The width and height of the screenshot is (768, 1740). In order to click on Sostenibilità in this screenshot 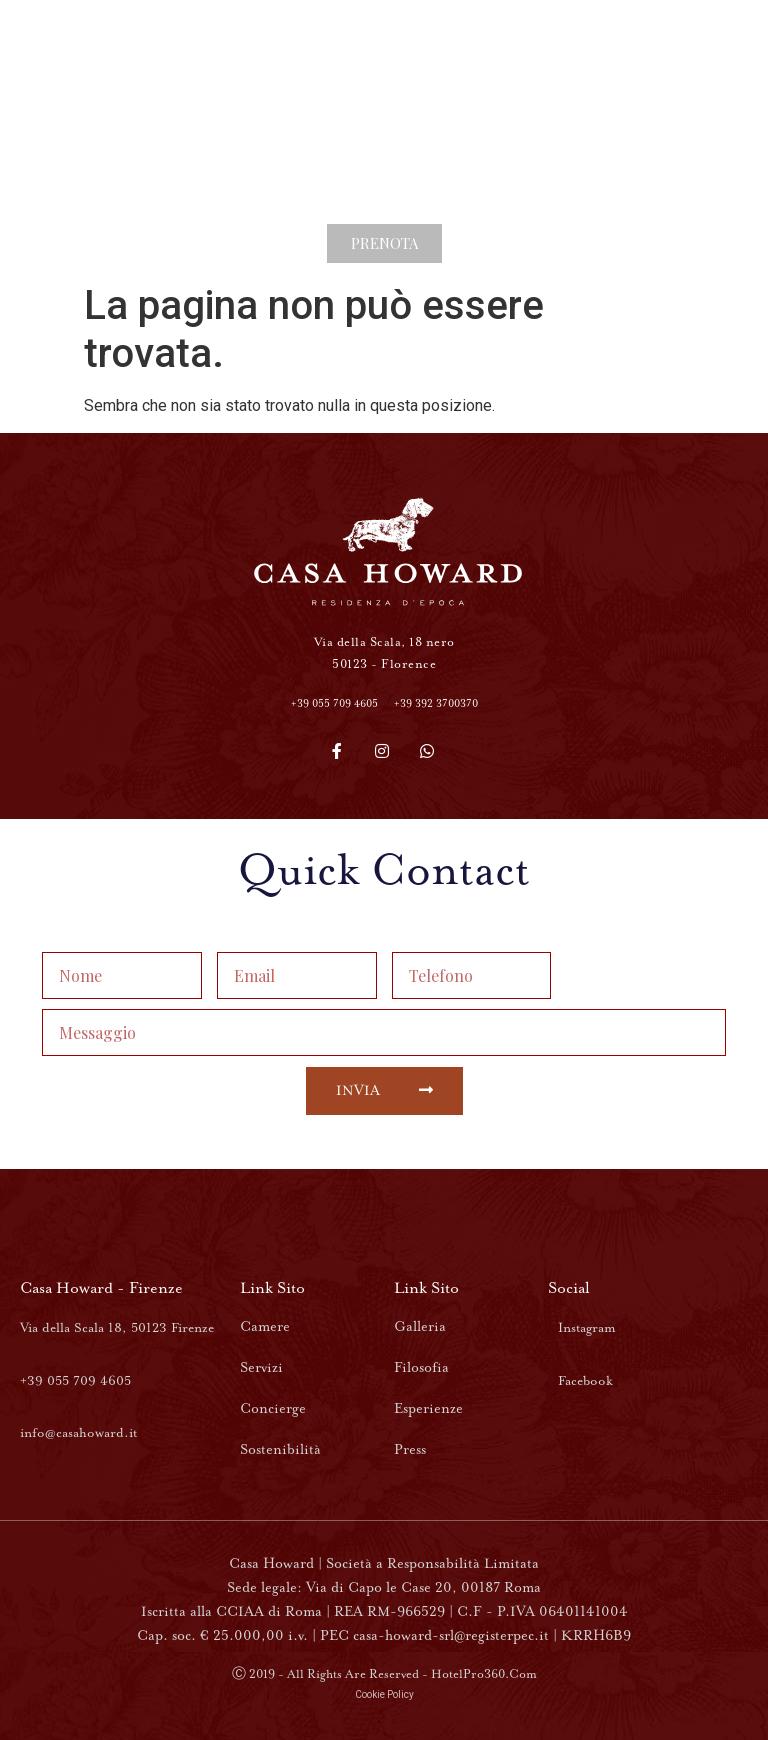, I will do `click(280, 1449)`.